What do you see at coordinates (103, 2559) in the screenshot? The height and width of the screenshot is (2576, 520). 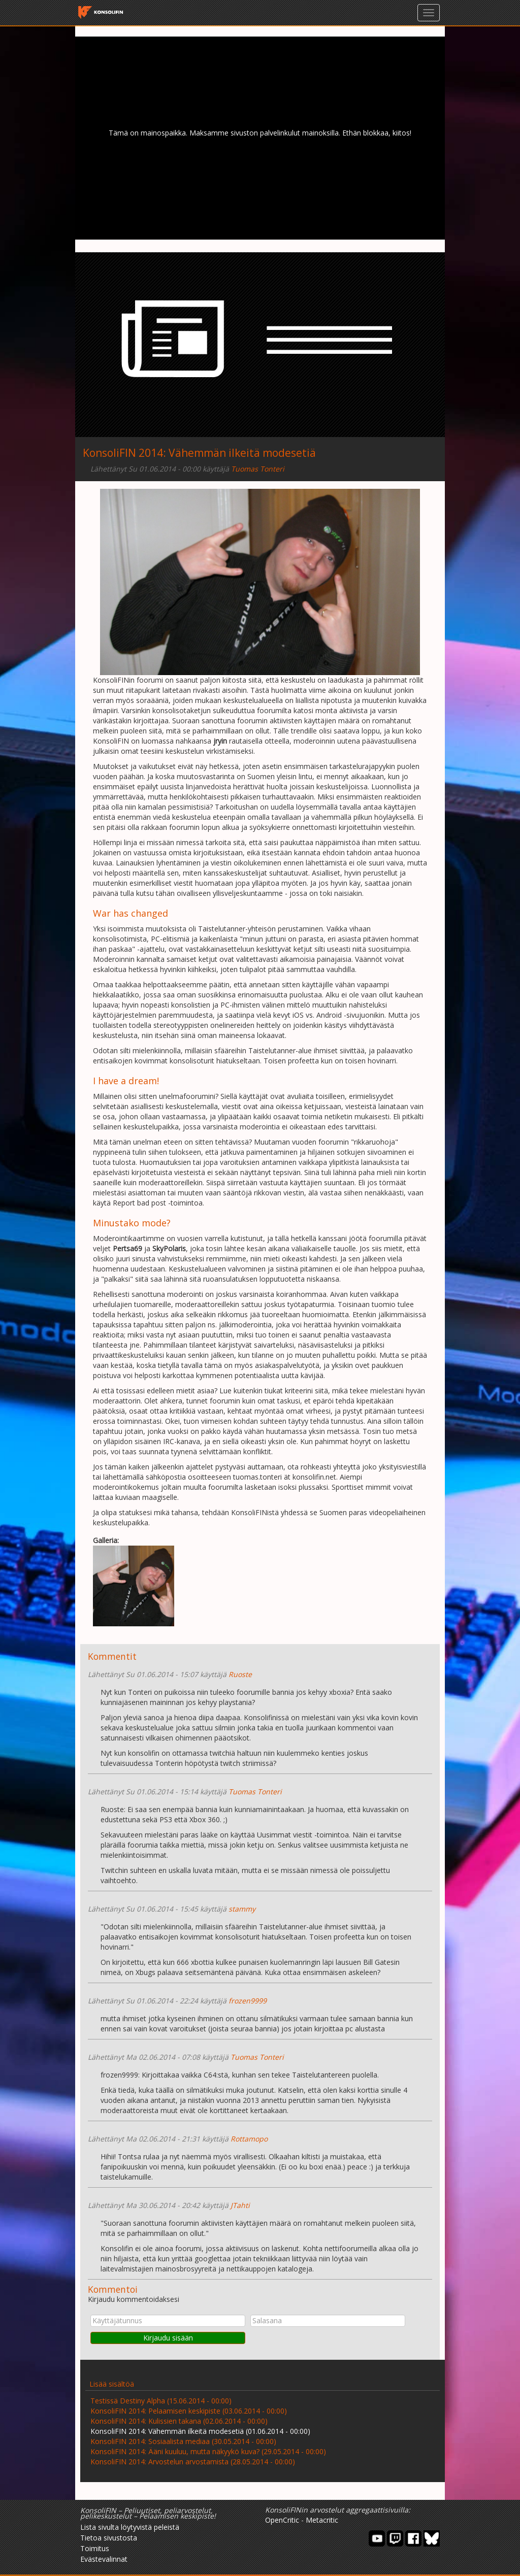 I see `Evästevalinnat` at bounding box center [103, 2559].